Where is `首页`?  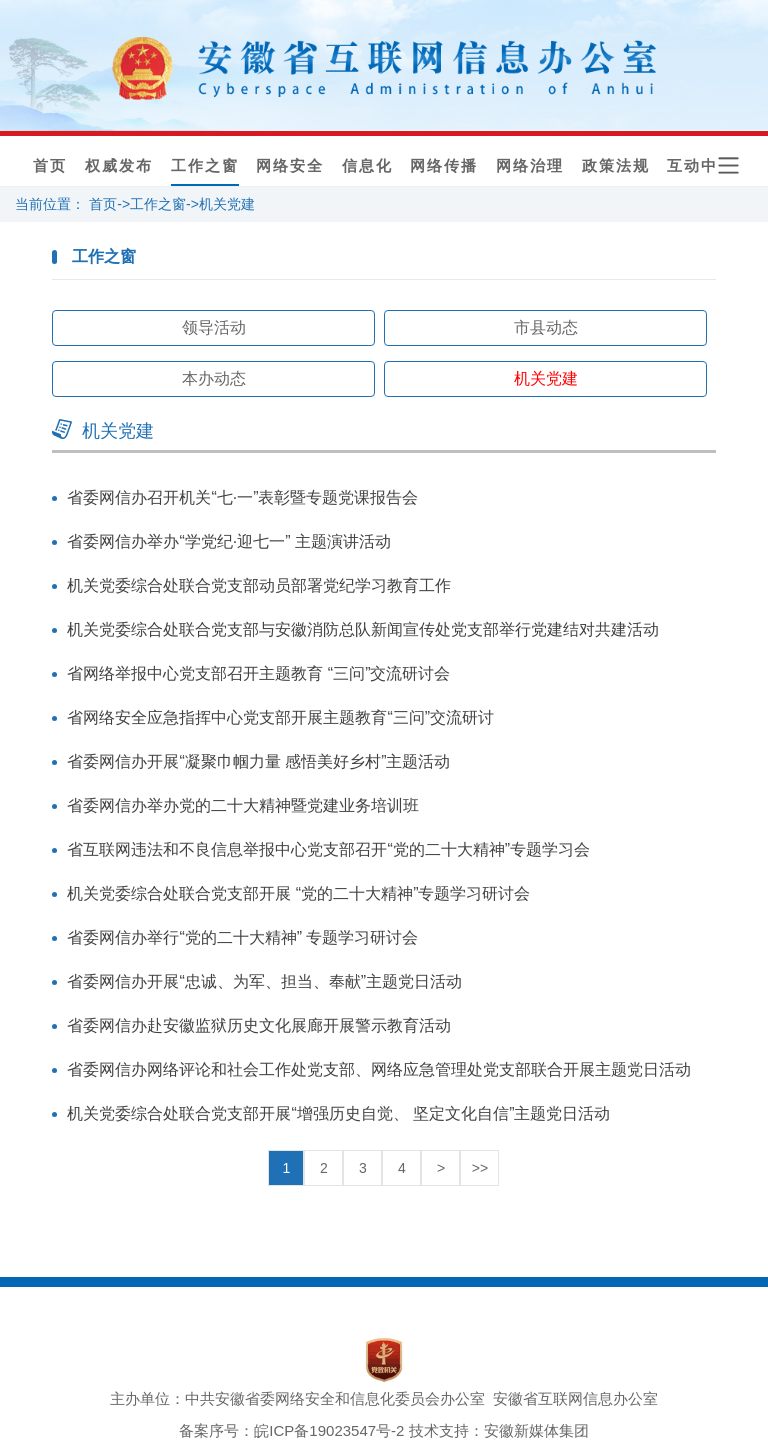
首页 is located at coordinates (50, 166).